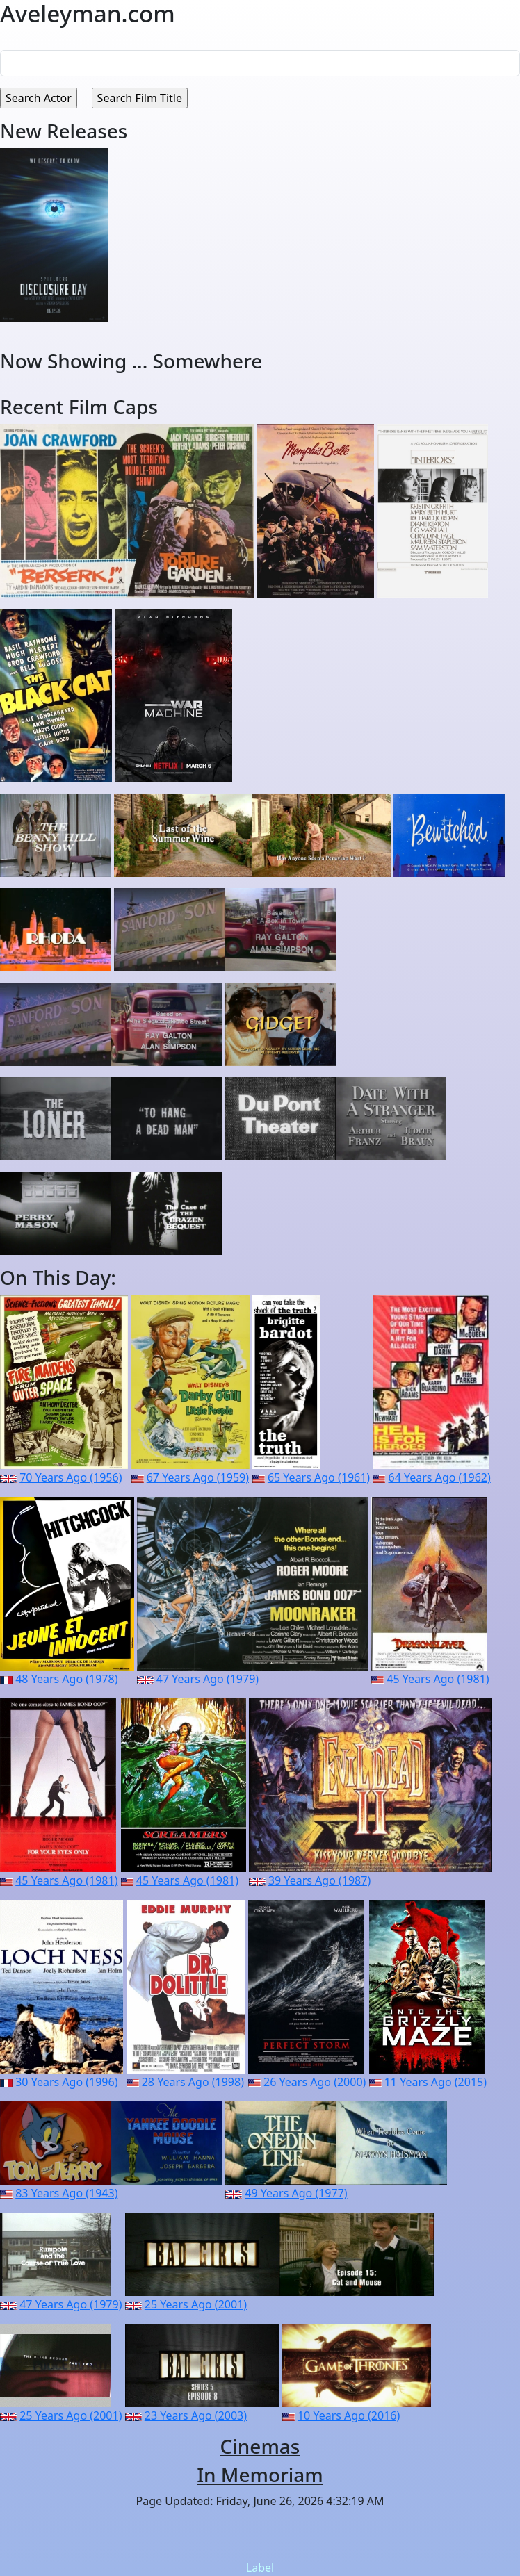 The image size is (520, 2576). What do you see at coordinates (319, 1477) in the screenshot?
I see `65 Years Ago (1961)` at bounding box center [319, 1477].